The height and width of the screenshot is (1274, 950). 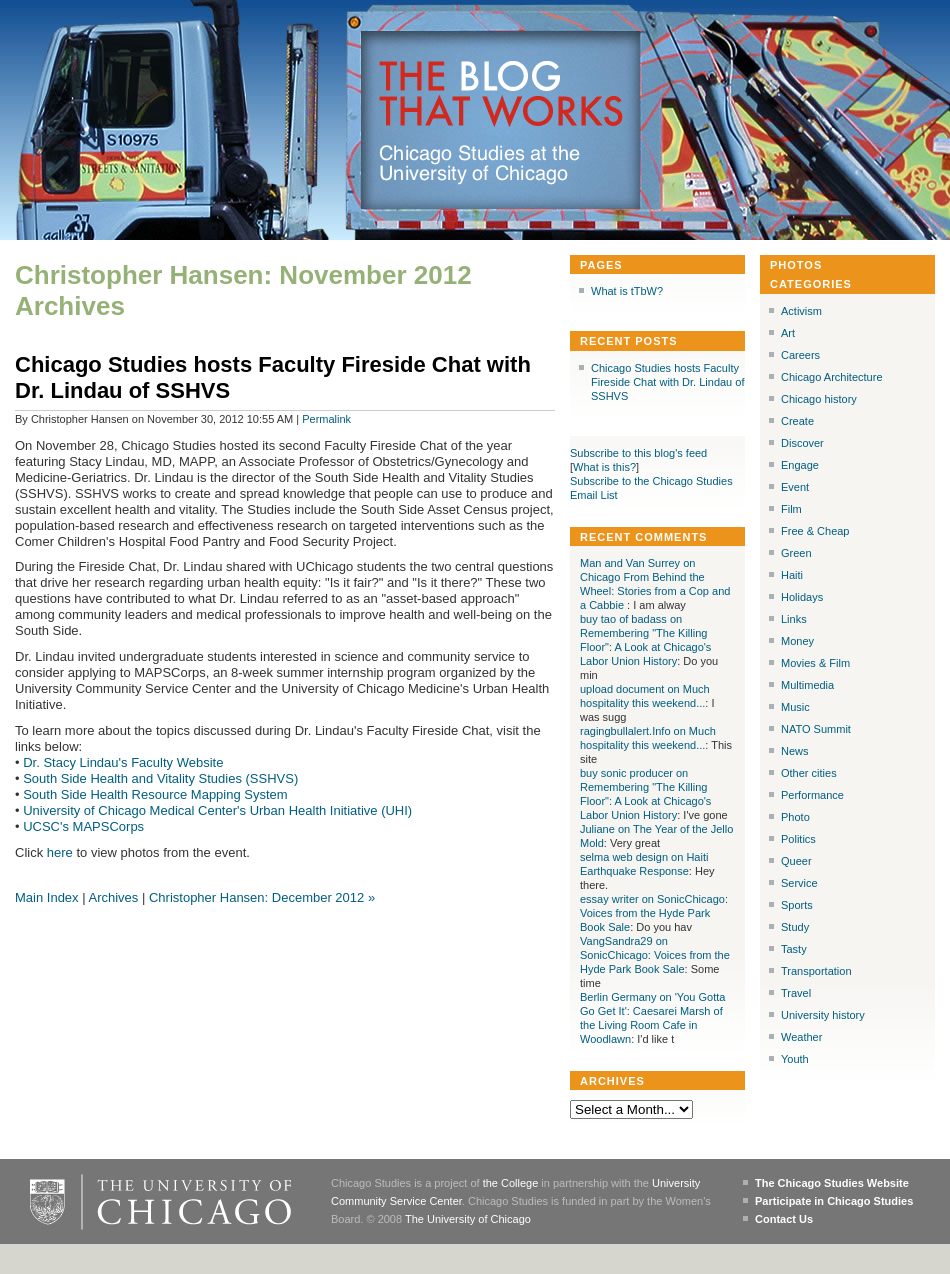 What do you see at coordinates (801, 1037) in the screenshot?
I see `Weather` at bounding box center [801, 1037].